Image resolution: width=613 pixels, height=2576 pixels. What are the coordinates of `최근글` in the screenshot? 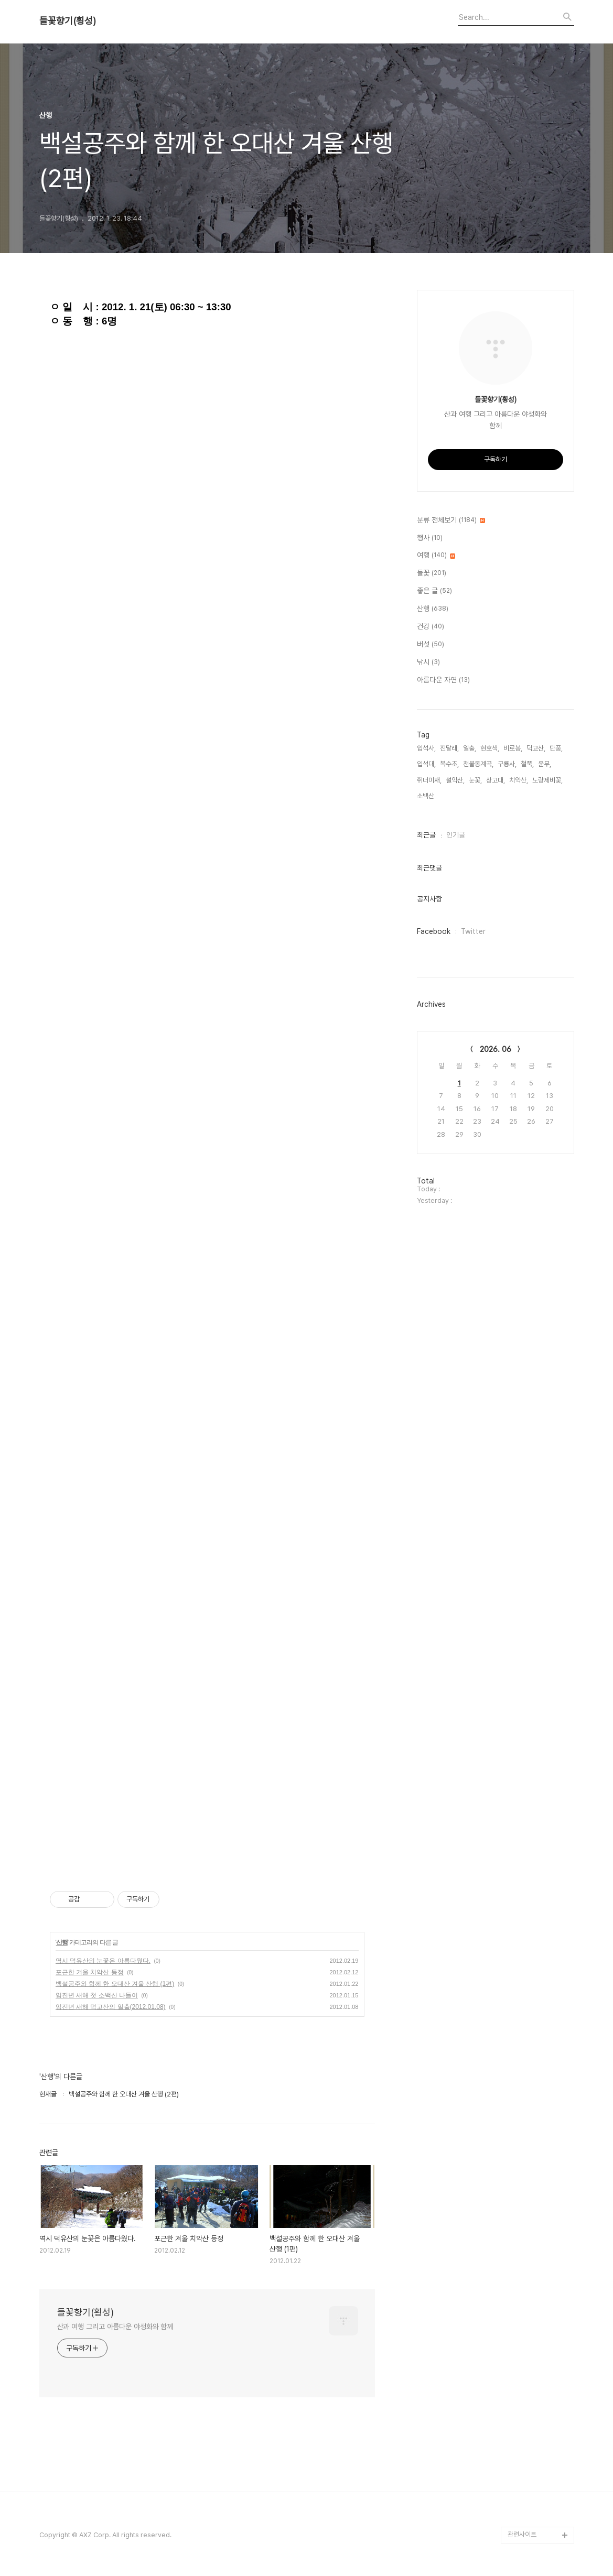 It's located at (426, 835).